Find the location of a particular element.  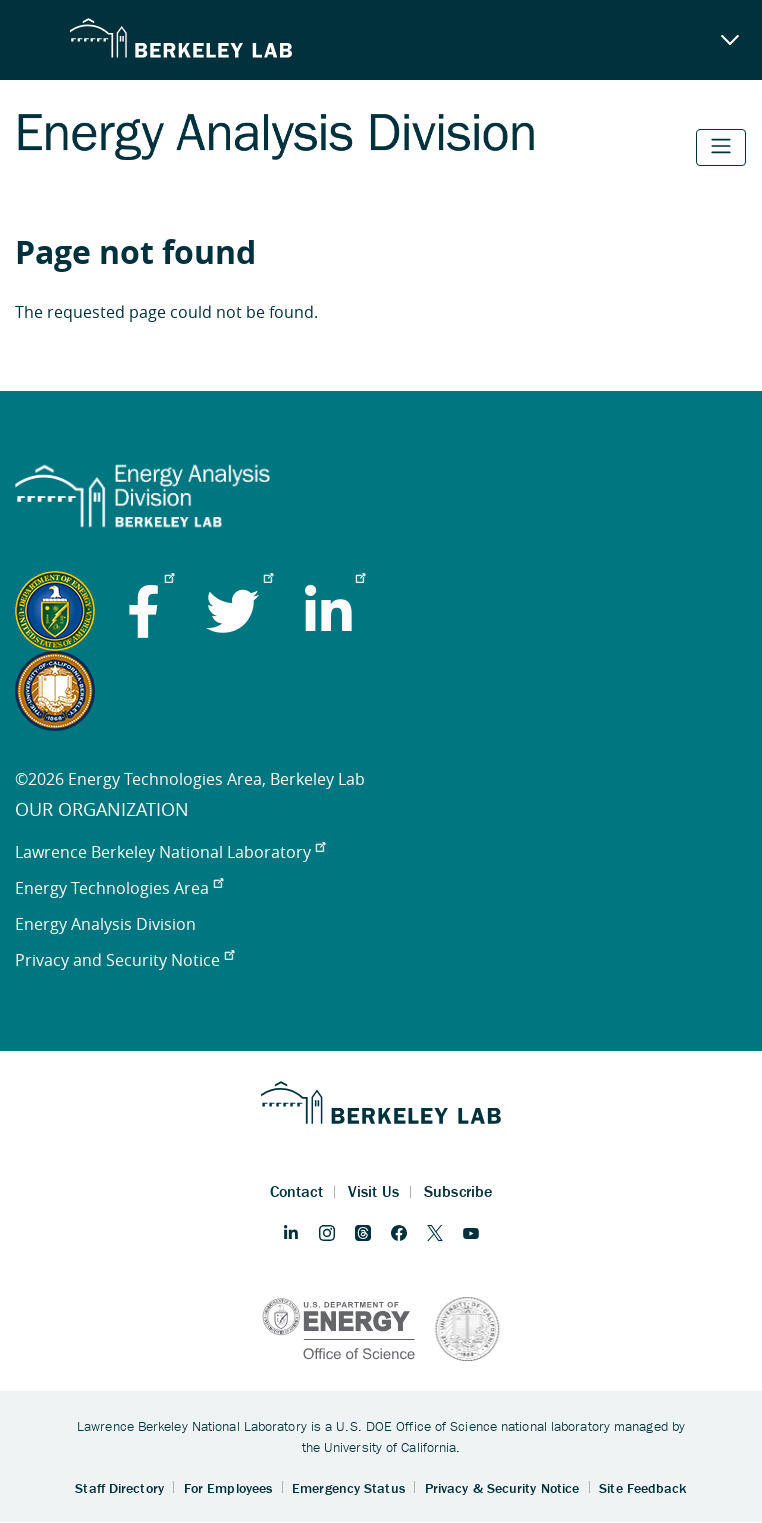

Privacy and Security Notice is located at coordinates (124, 960).